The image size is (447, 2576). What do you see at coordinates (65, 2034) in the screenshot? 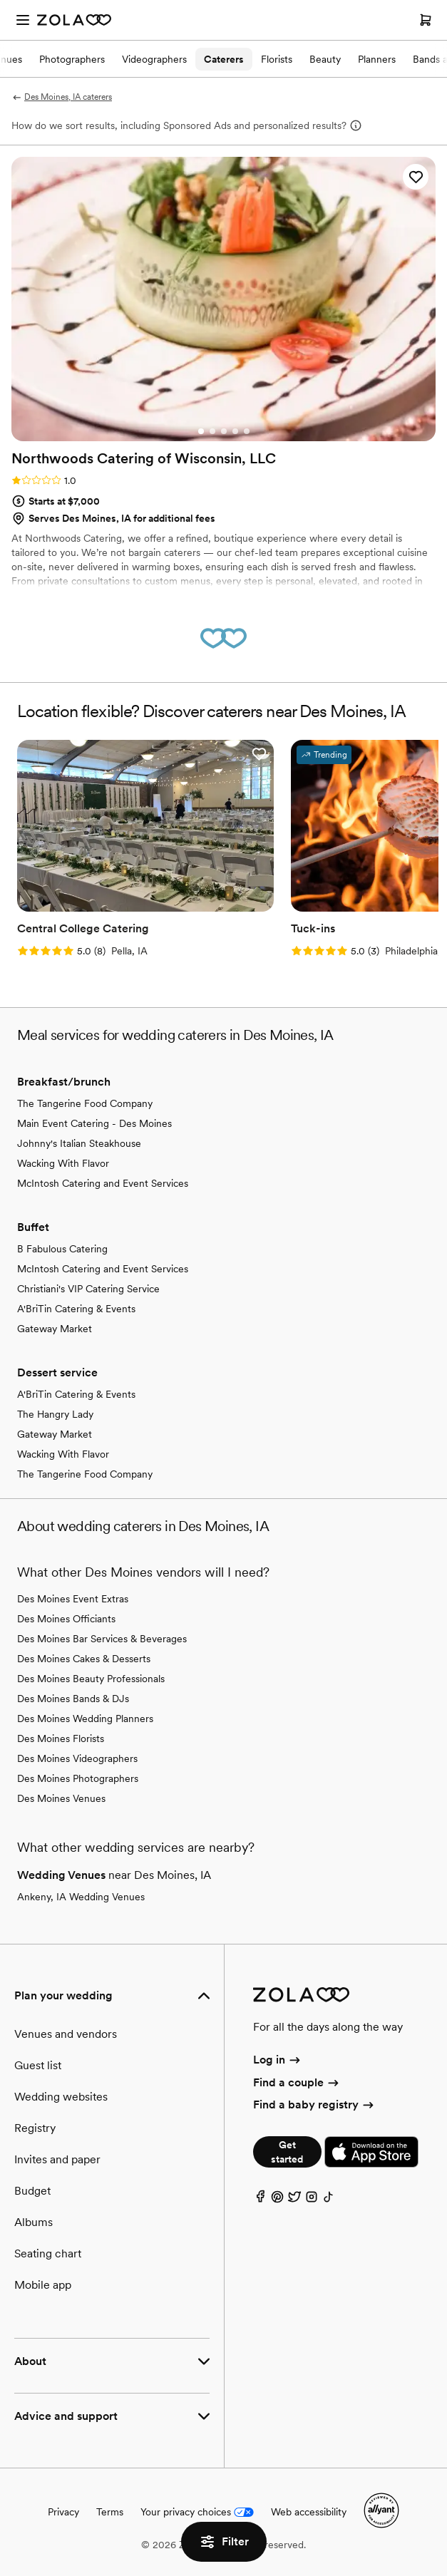
I see `Venues and vendors` at bounding box center [65, 2034].